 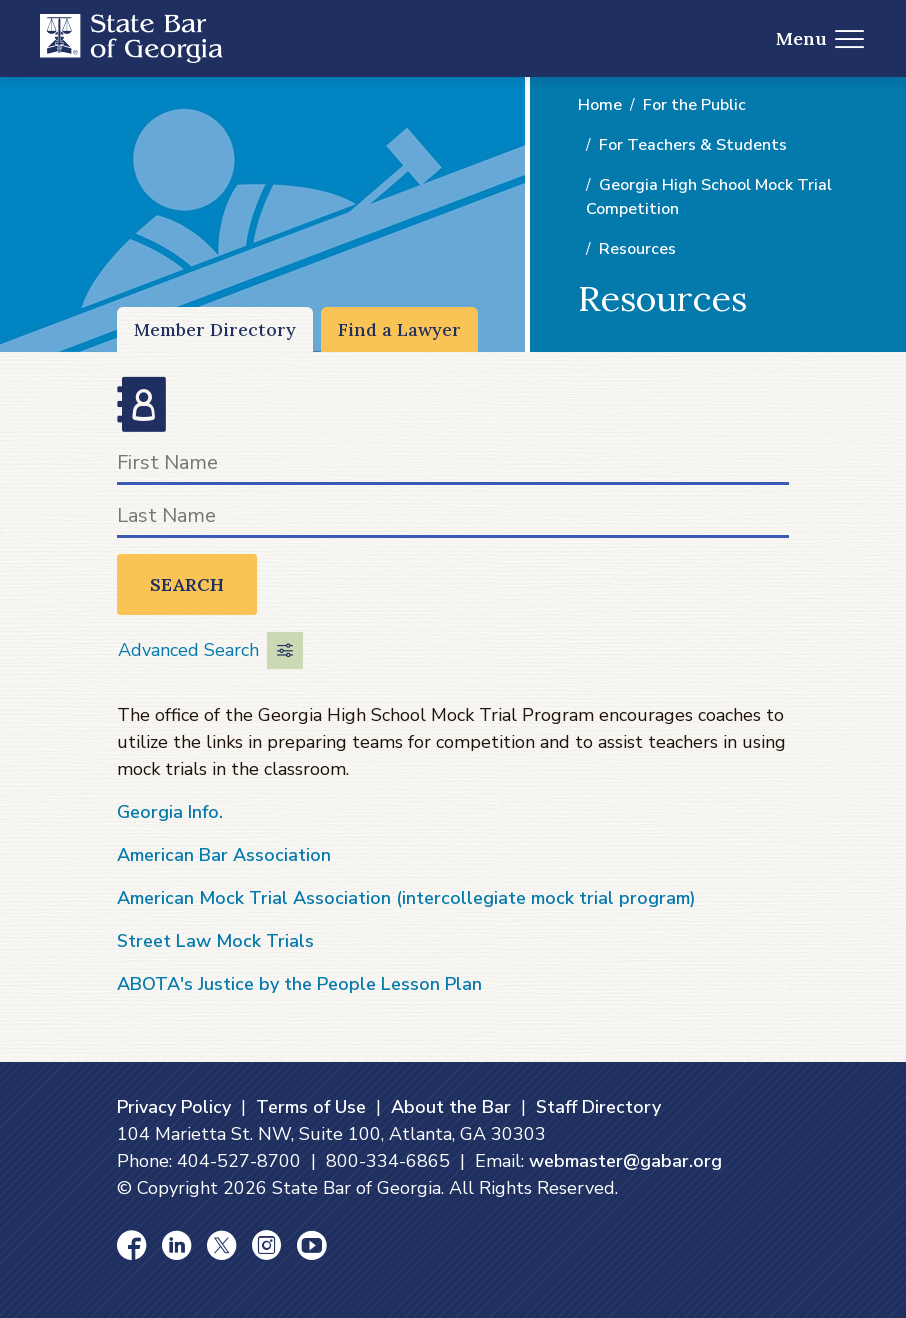 What do you see at coordinates (210, 650) in the screenshot?
I see `Advanced Search` at bounding box center [210, 650].